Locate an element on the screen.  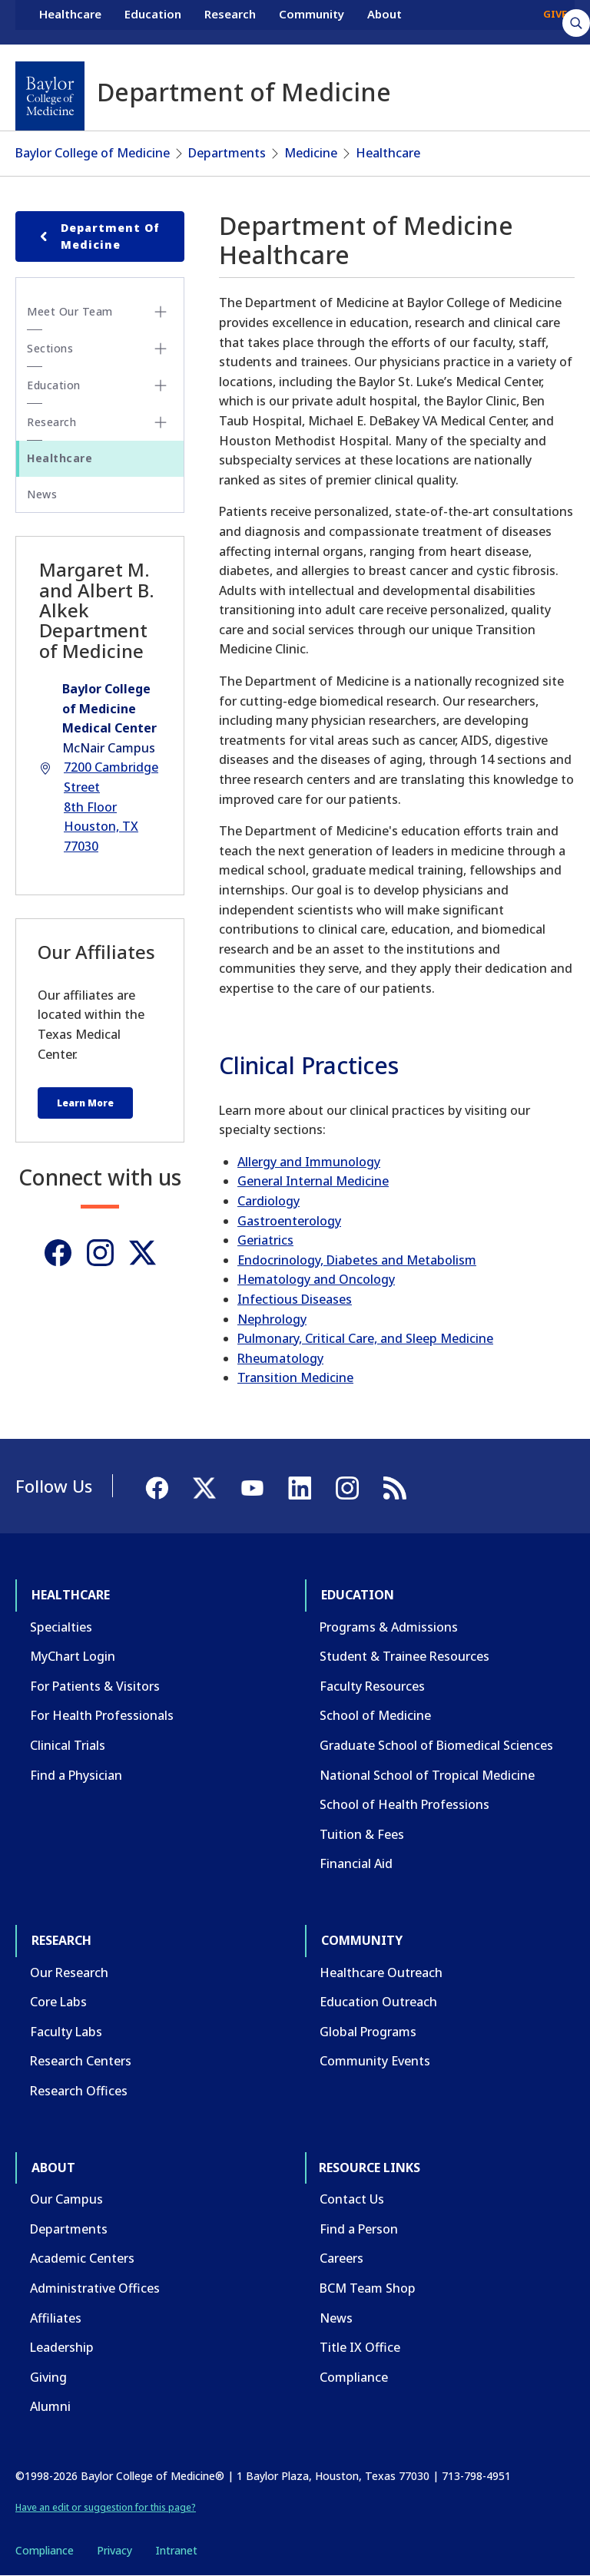
Medicine is located at coordinates (310, 152).